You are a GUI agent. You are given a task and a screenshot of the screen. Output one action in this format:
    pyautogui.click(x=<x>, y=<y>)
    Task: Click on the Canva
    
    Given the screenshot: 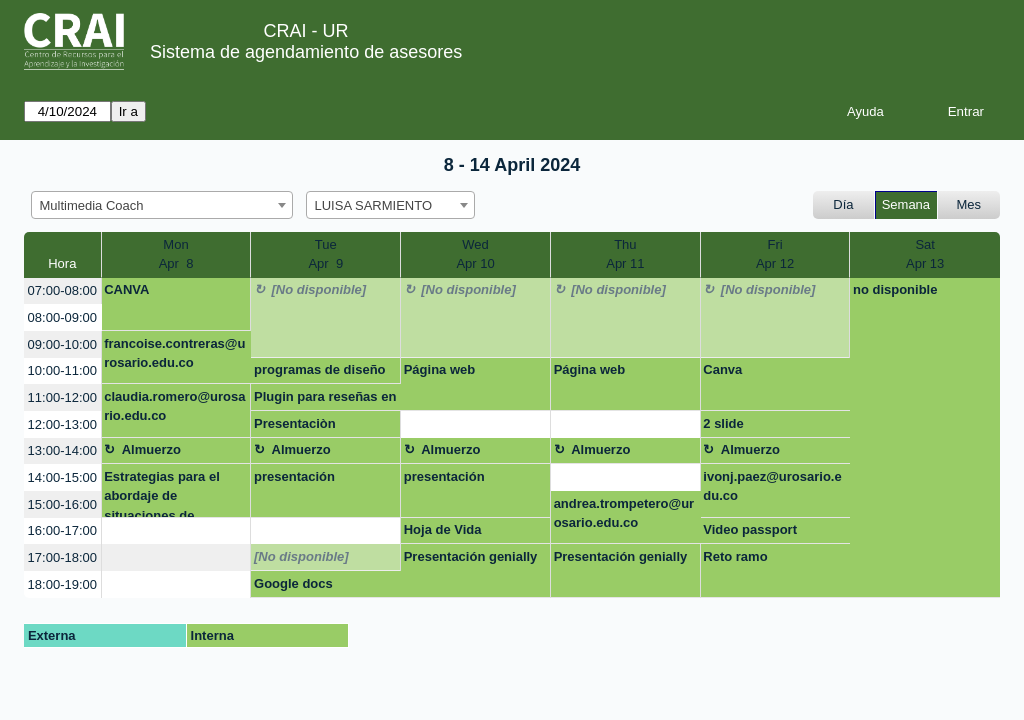 What is the action you would take?
    pyautogui.click(x=722, y=369)
    